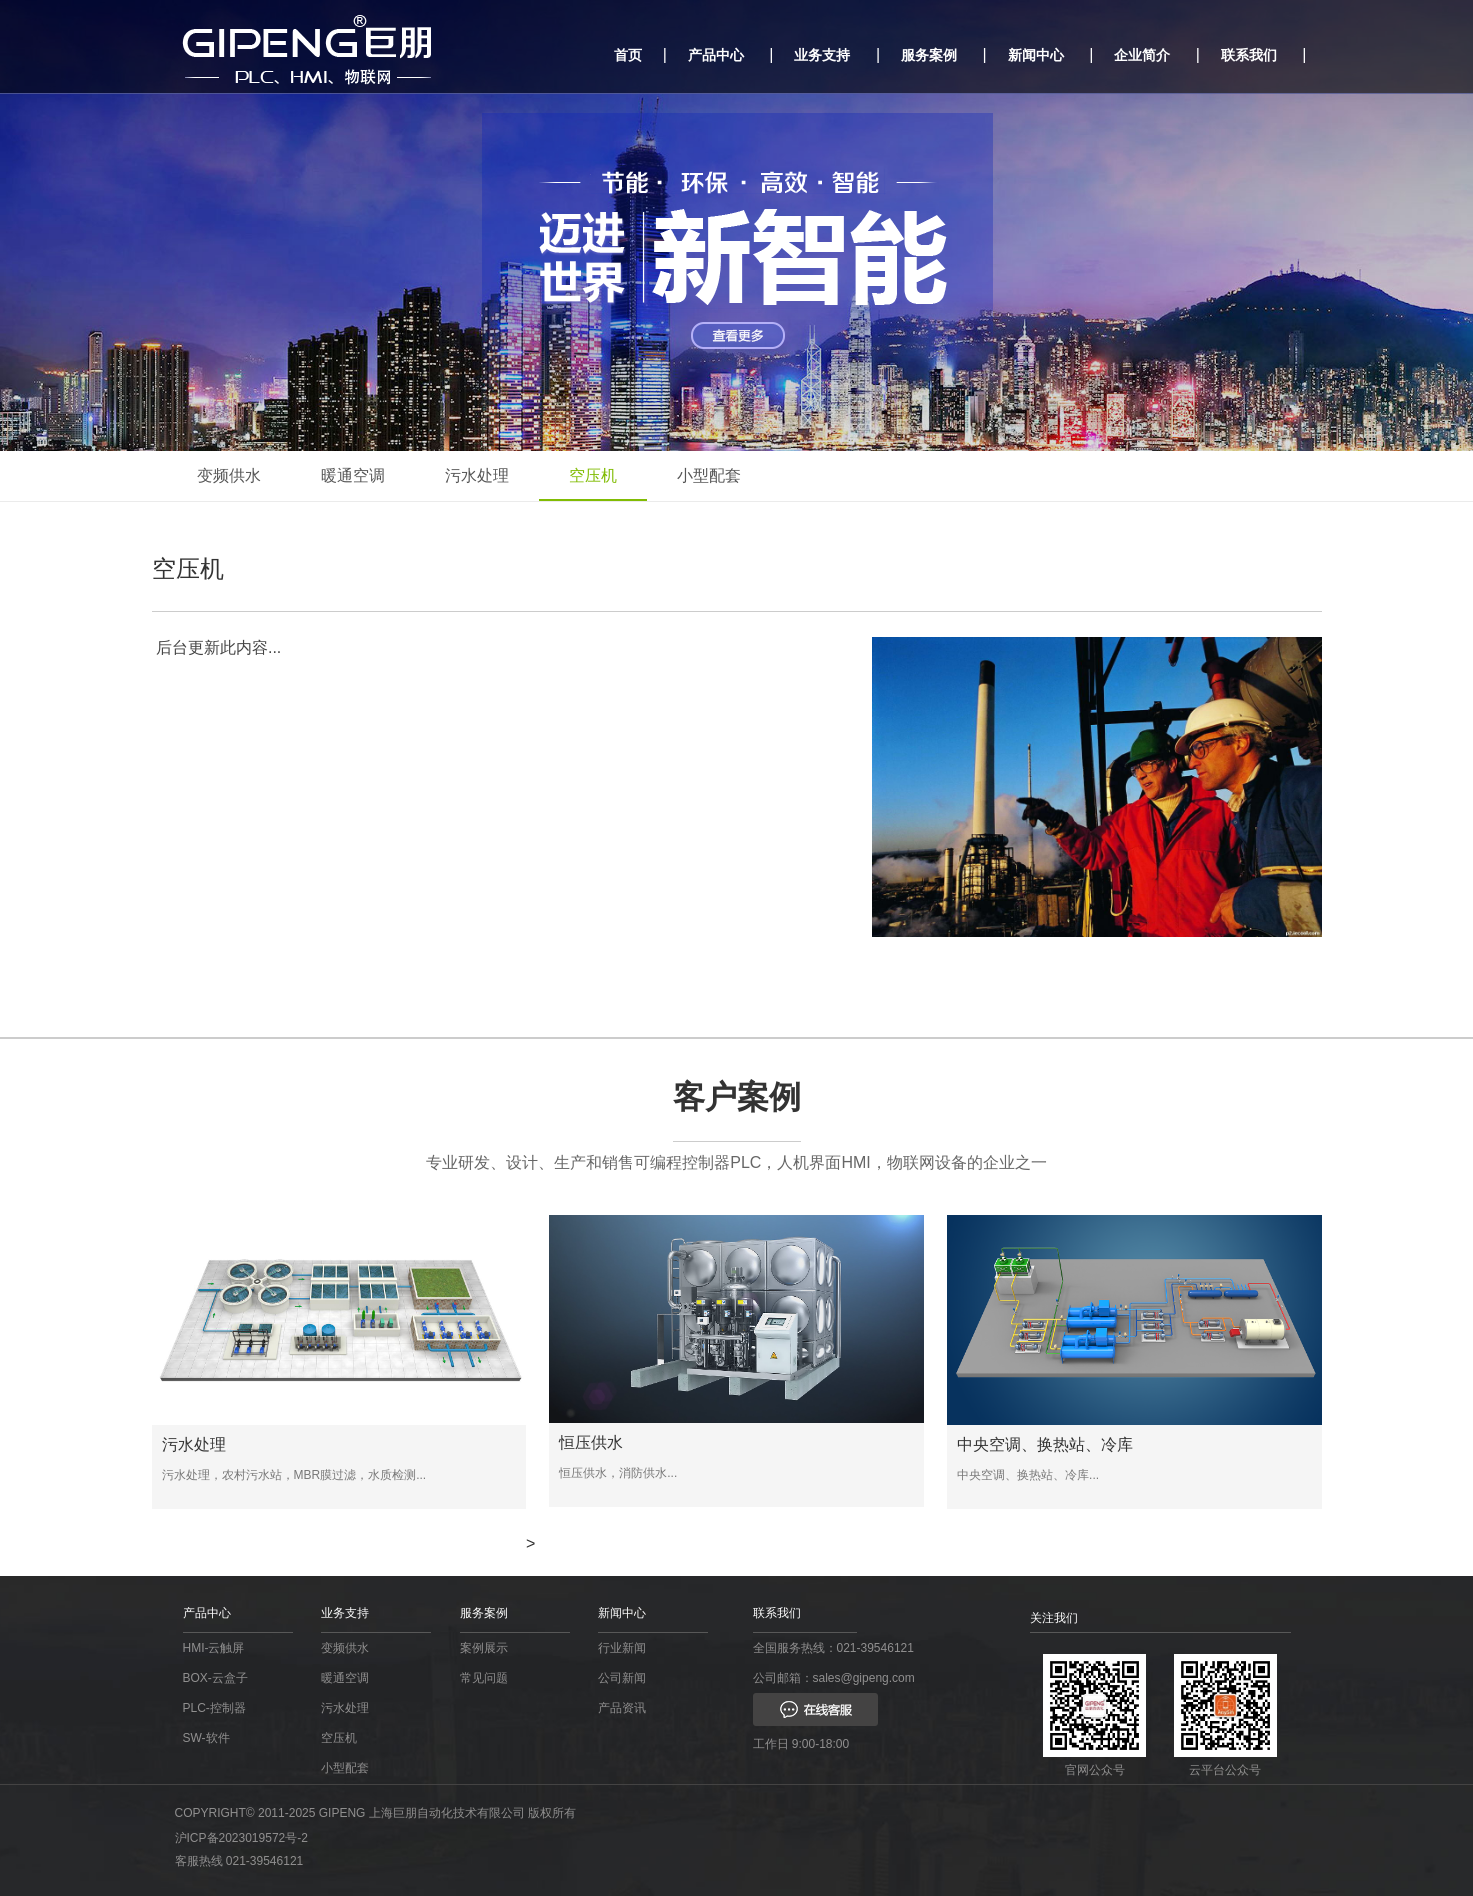  Describe the element at coordinates (1036, 55) in the screenshot. I see `新闻中心` at that location.